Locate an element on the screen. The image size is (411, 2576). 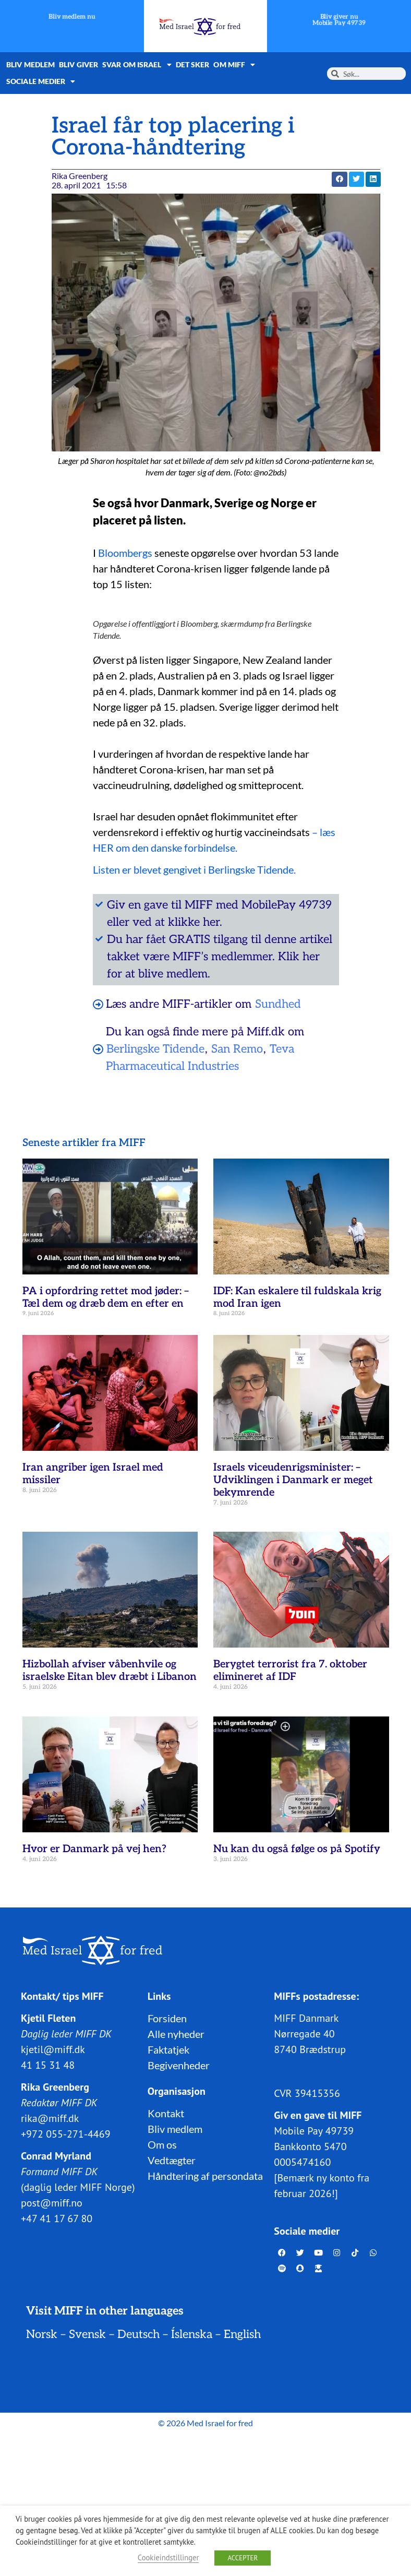
Bliv giver nuMobile Pay 49739 is located at coordinates (339, 20).